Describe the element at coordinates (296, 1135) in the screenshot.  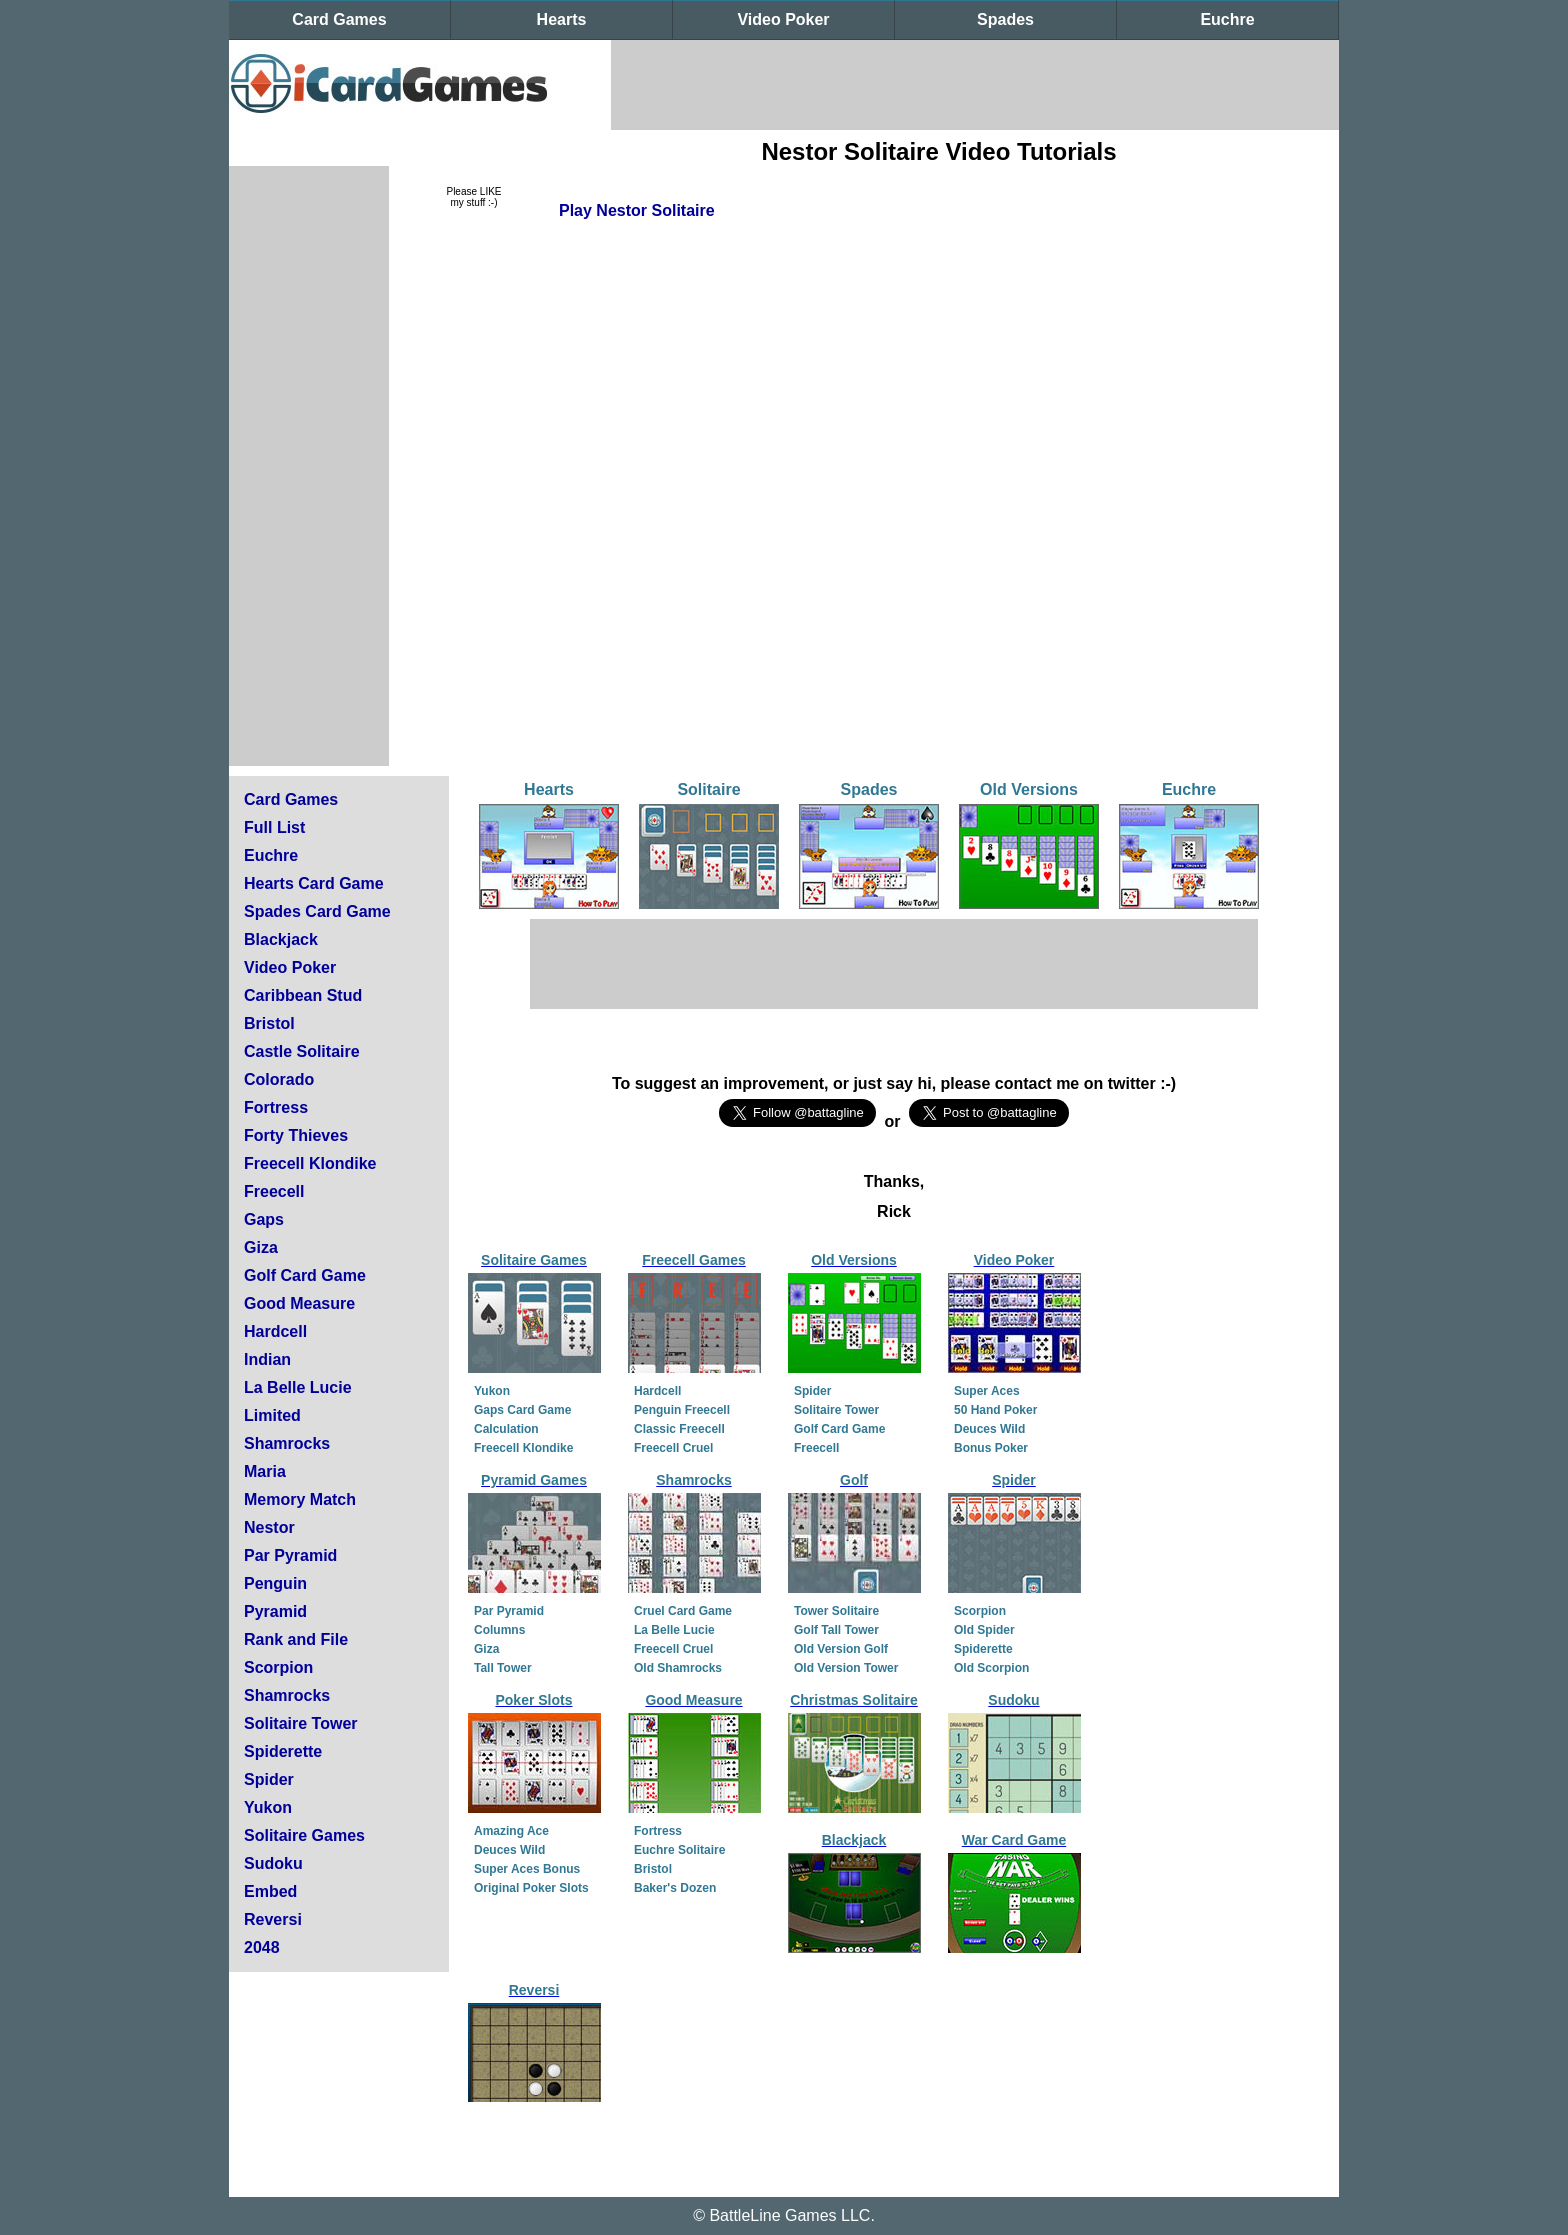
I see `Forty Thieves` at that location.